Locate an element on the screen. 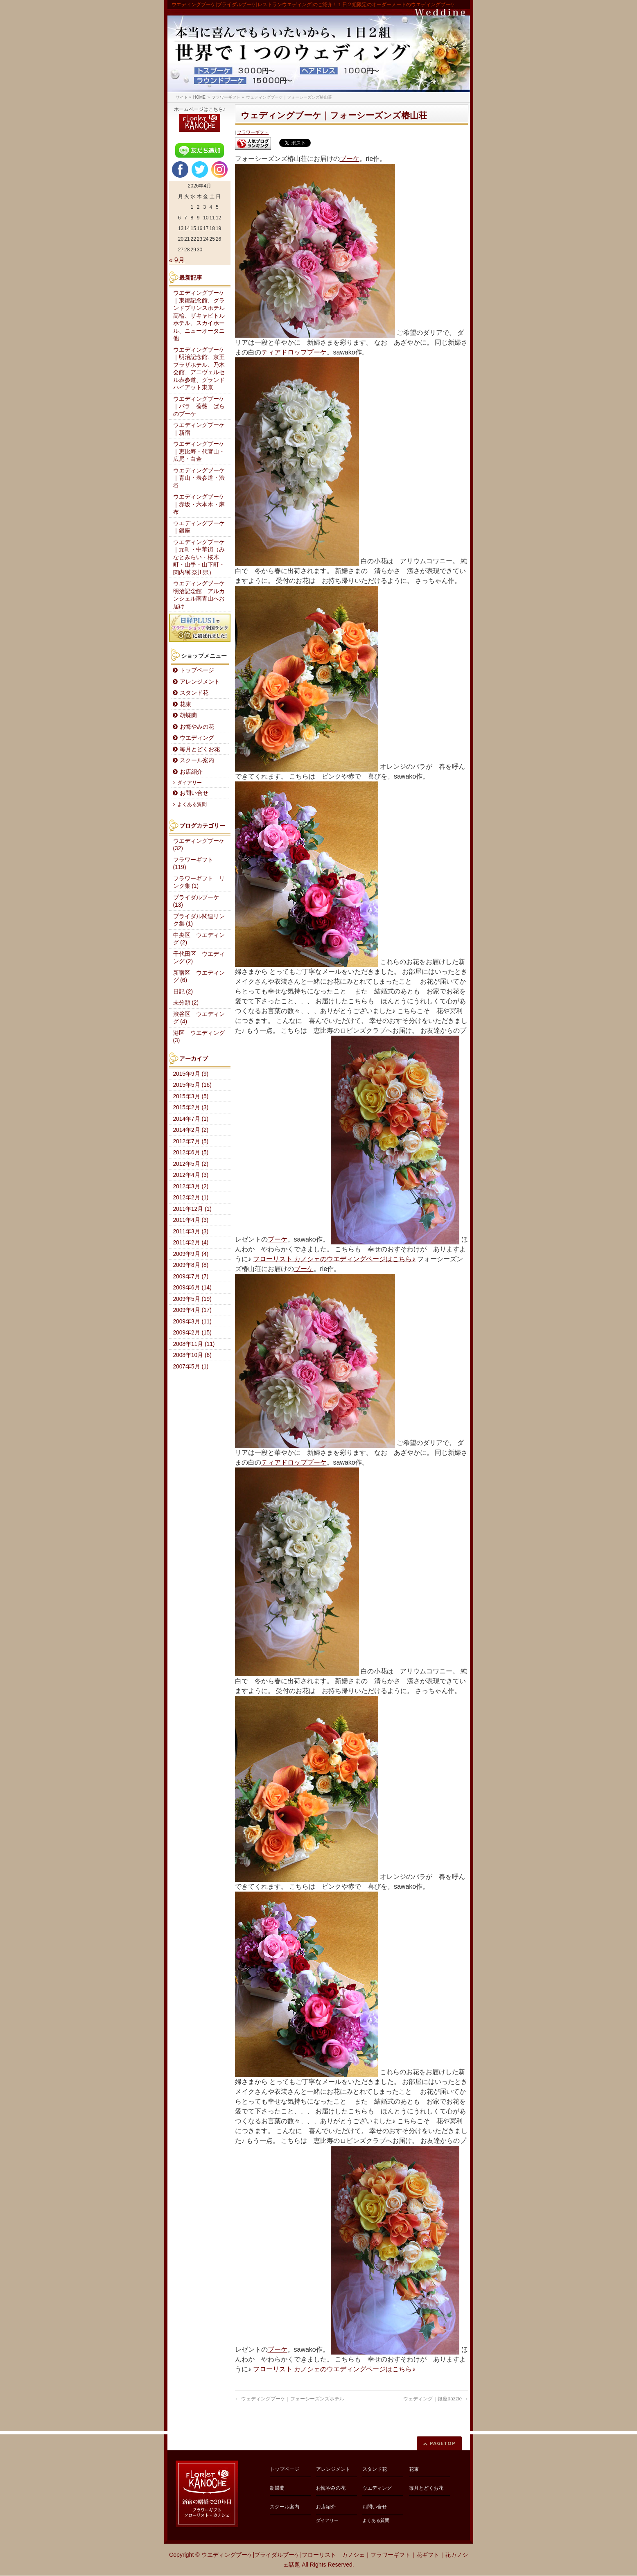  2008年11月 (11) is located at coordinates (194, 1344).